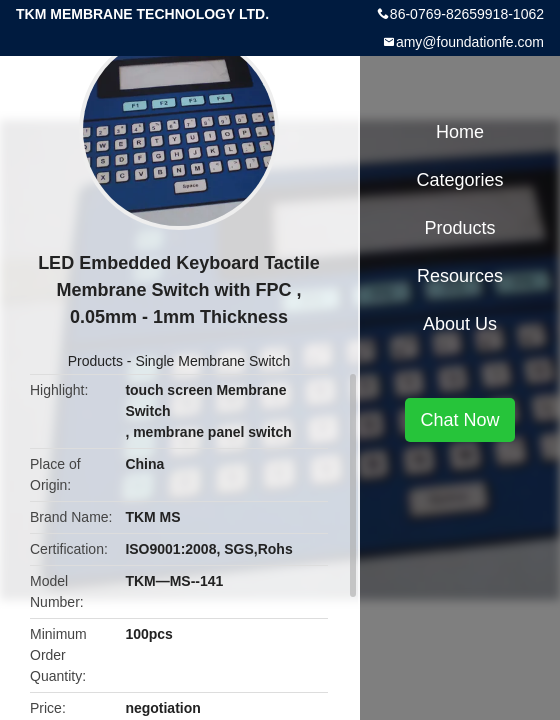 Image resolution: width=560 pixels, height=720 pixels. I want to click on About Us, so click(460, 324).